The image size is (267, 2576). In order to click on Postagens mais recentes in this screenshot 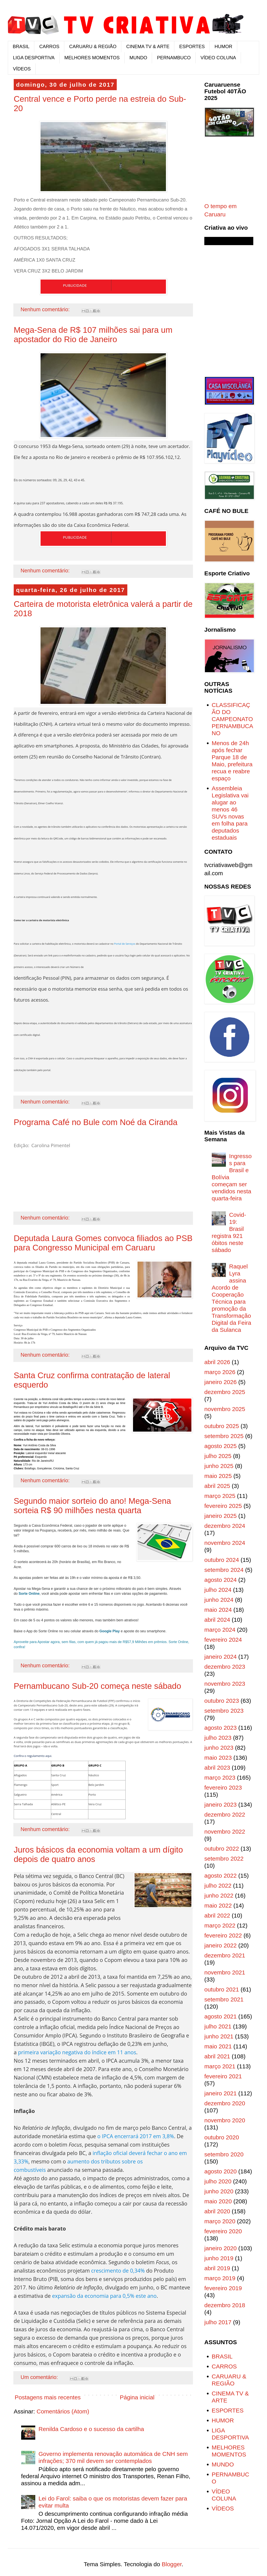, I will do `click(48, 2397)`.